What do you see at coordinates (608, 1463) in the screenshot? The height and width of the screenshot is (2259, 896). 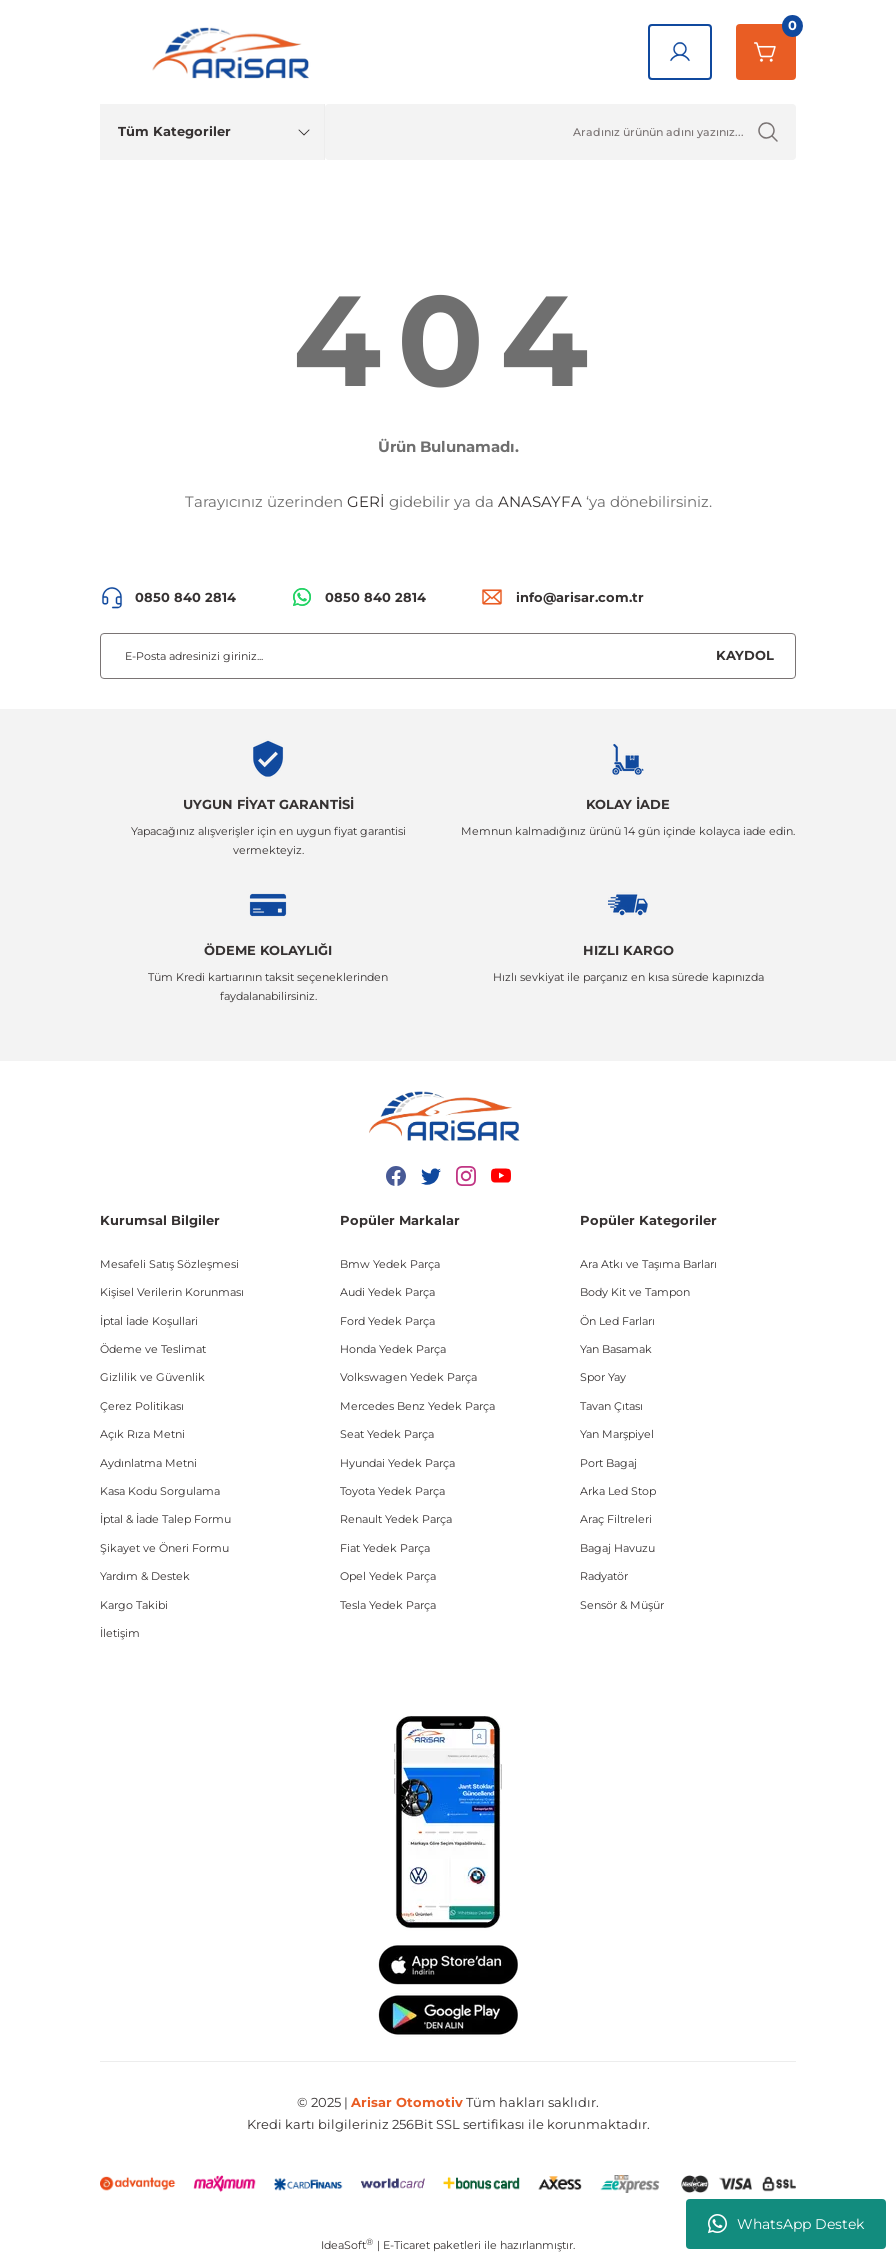 I see `Port Bagaj` at bounding box center [608, 1463].